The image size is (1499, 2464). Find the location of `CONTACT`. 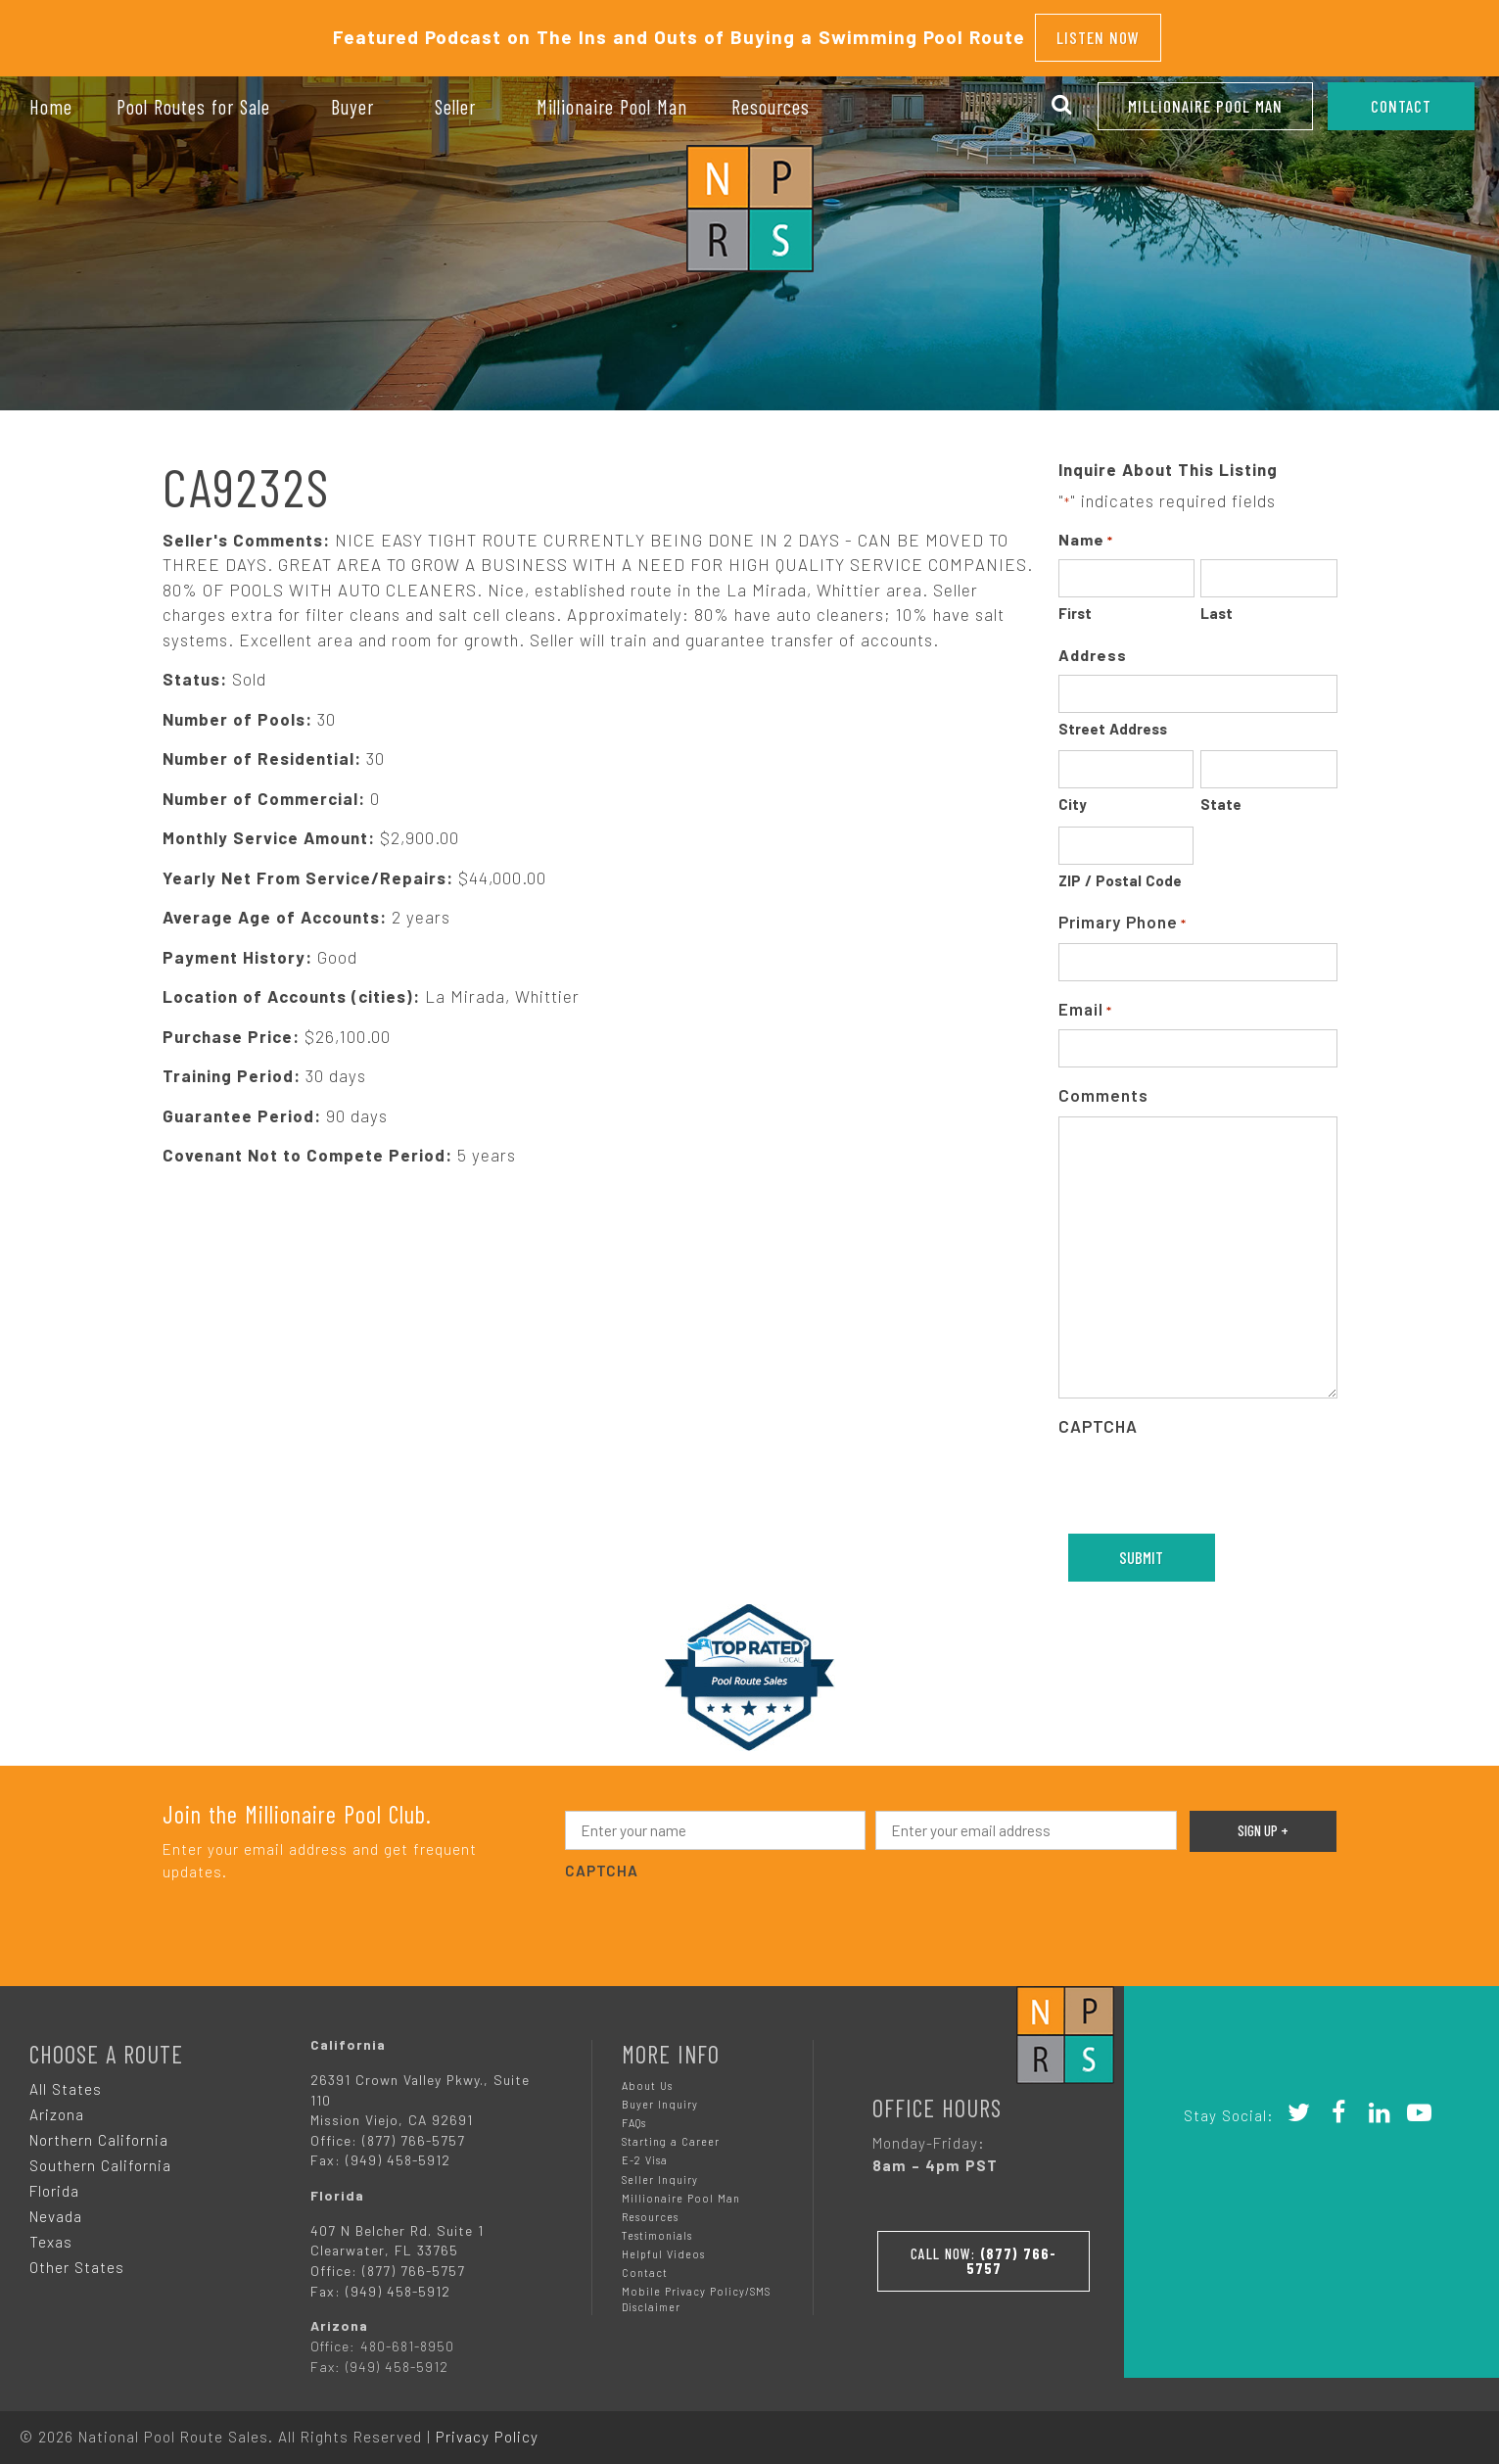

CONTACT is located at coordinates (1401, 106).